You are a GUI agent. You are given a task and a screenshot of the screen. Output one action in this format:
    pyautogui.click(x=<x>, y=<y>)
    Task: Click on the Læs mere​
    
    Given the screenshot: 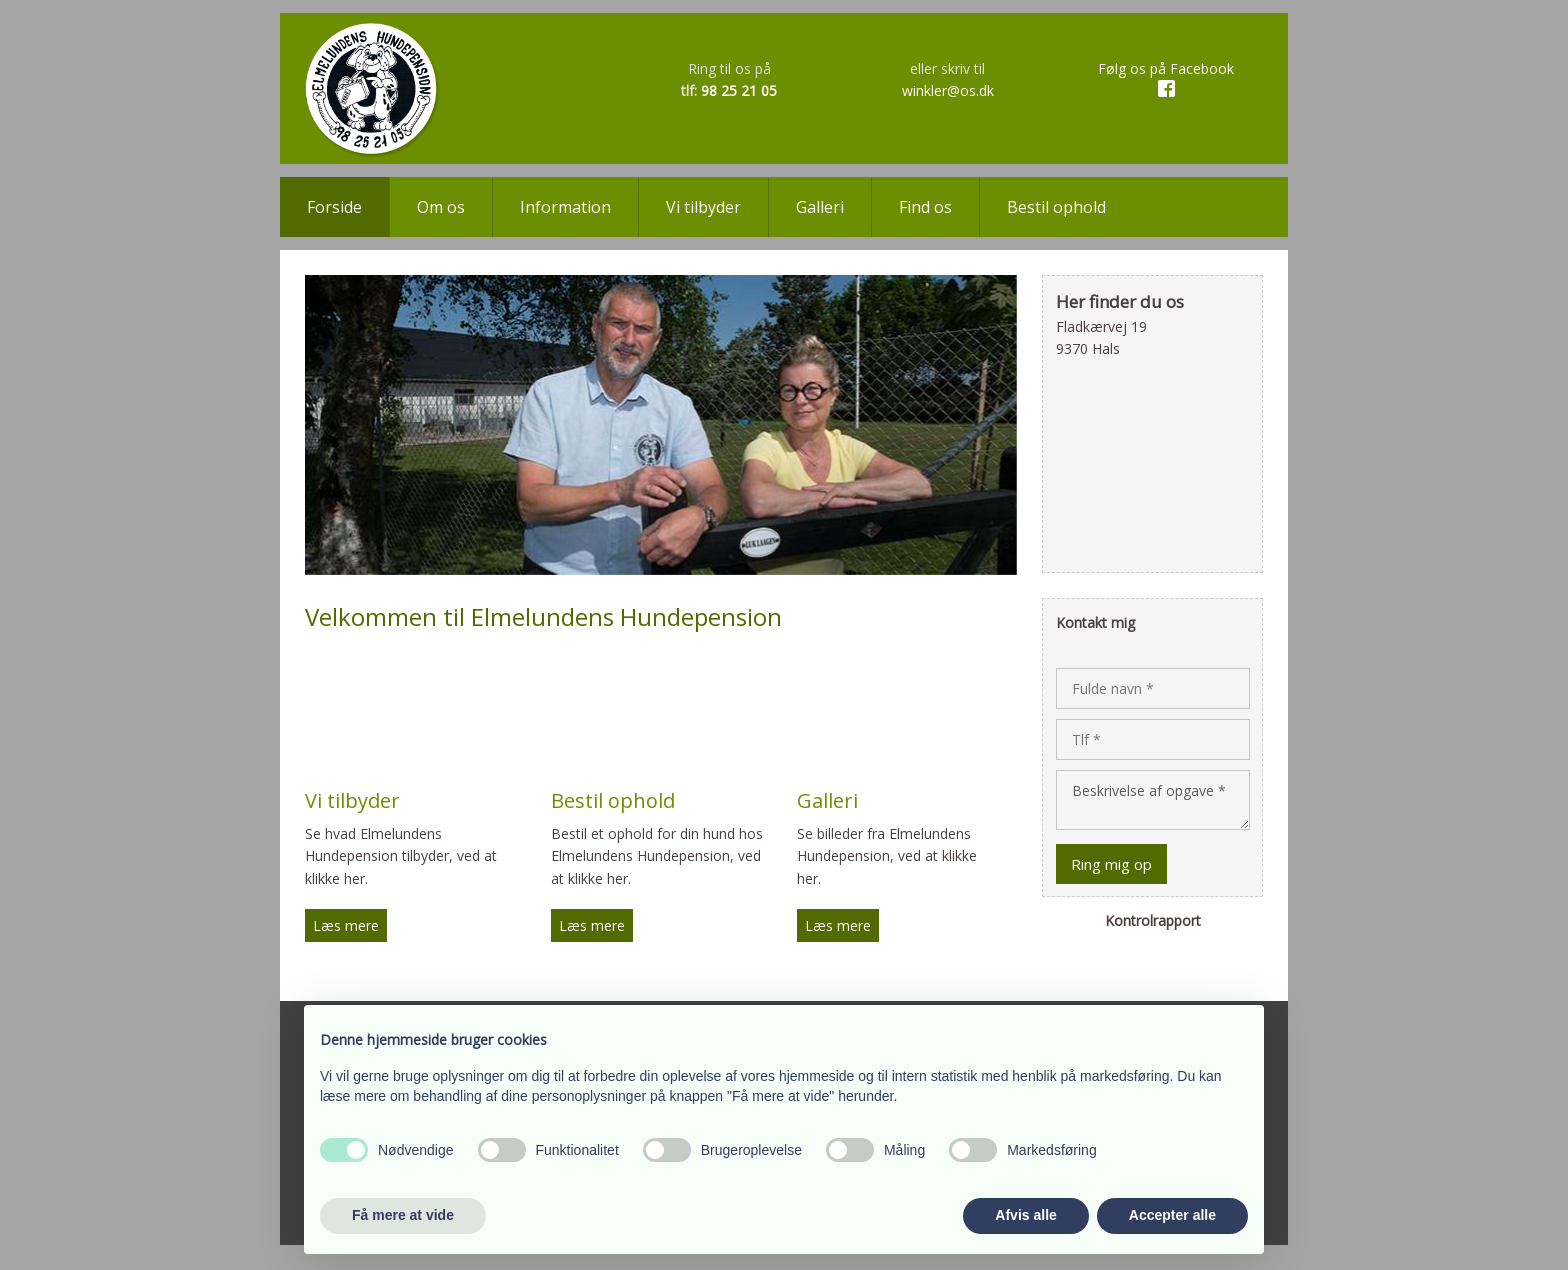 What is the action you would take?
    pyautogui.click(x=592, y=925)
    